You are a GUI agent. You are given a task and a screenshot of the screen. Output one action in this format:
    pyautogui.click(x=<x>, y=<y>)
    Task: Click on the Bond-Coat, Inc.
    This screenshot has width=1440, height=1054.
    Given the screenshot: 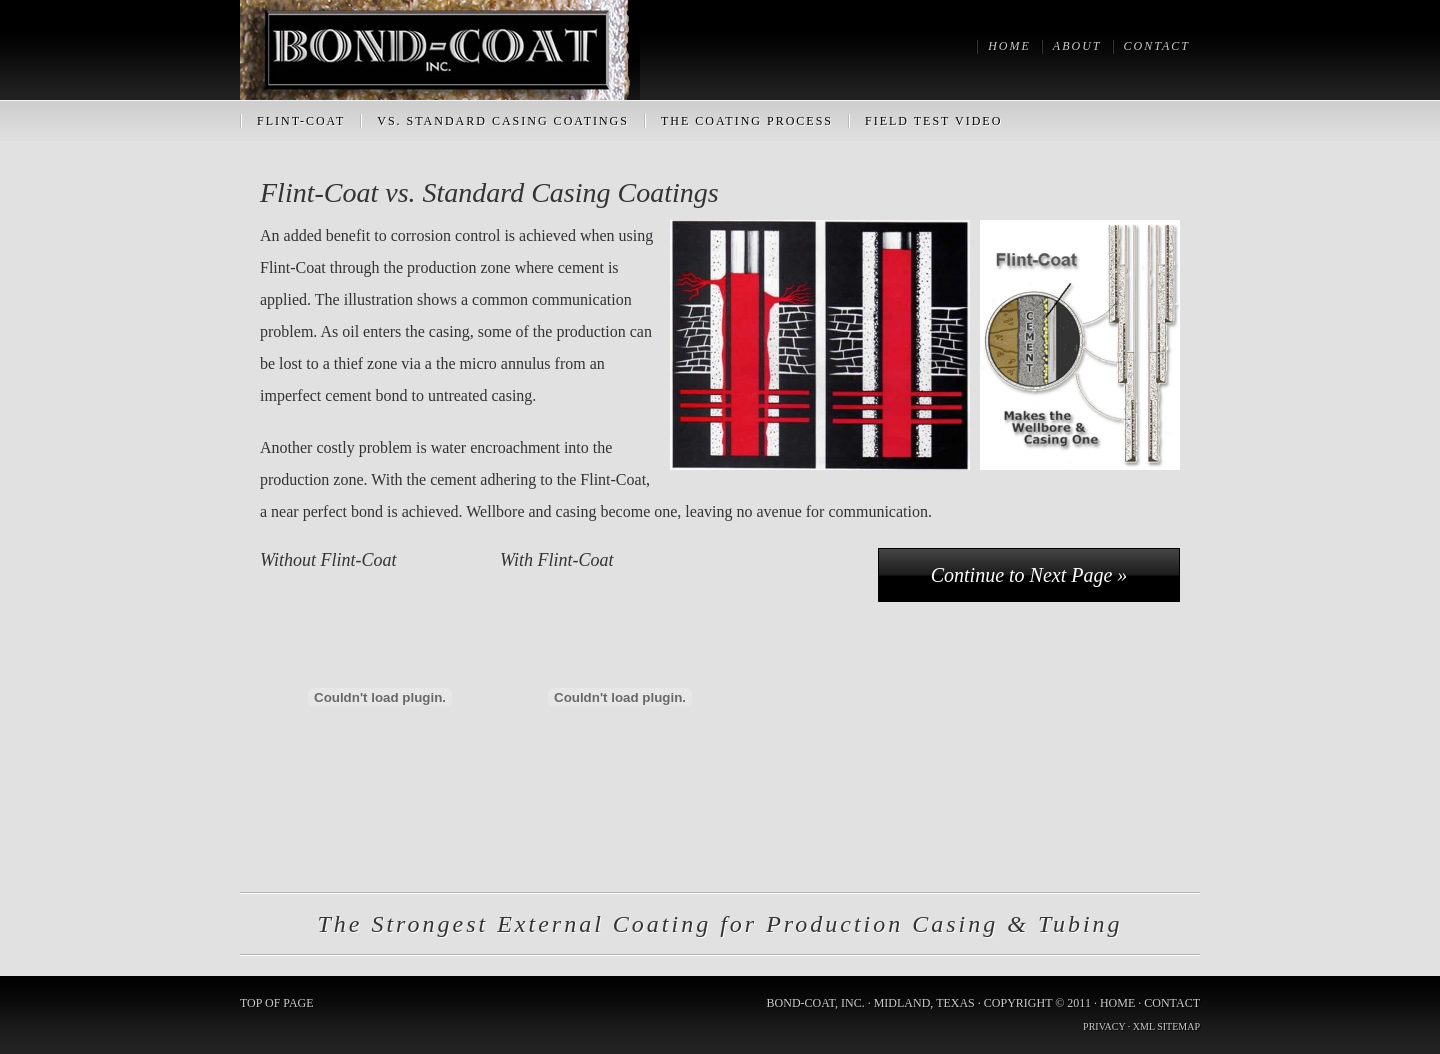 What is the action you would take?
    pyautogui.click(x=440, y=50)
    